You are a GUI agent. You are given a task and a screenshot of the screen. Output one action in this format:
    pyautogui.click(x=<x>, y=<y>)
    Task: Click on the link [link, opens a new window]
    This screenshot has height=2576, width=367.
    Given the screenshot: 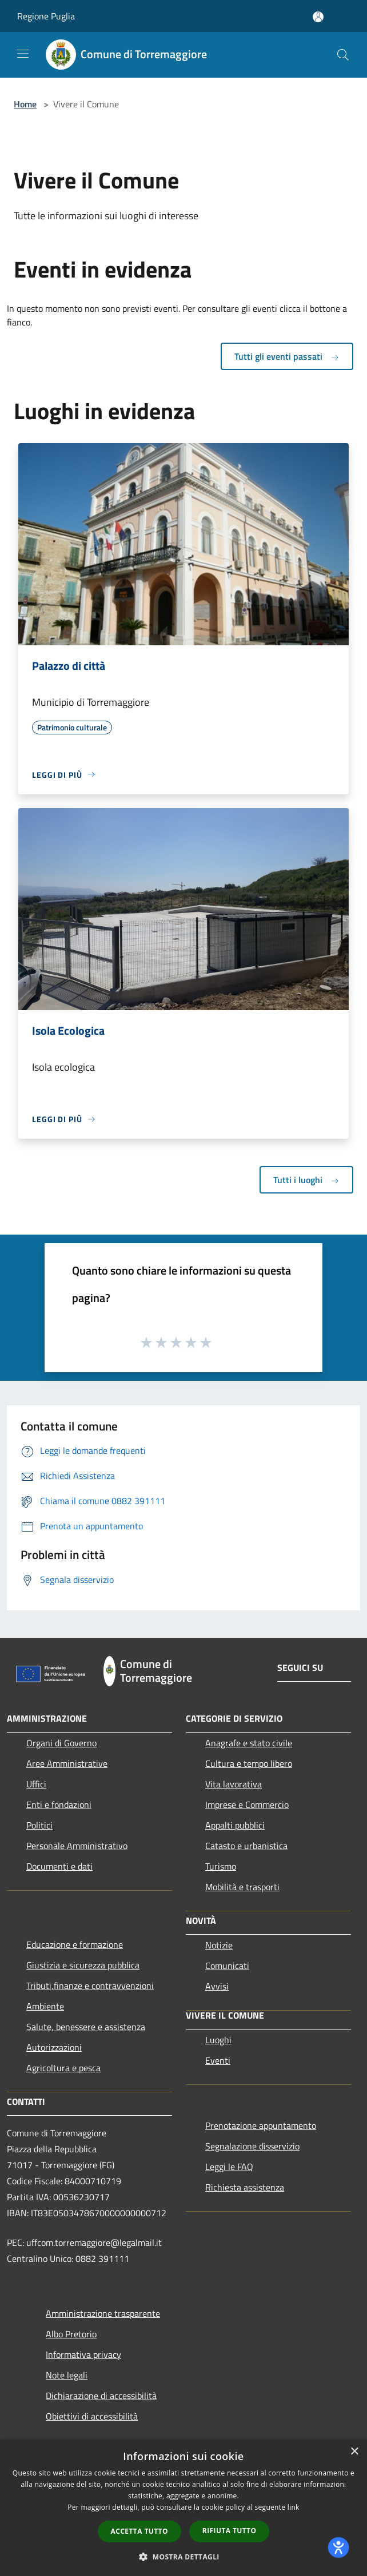 What is the action you would take?
    pyautogui.click(x=294, y=2507)
    